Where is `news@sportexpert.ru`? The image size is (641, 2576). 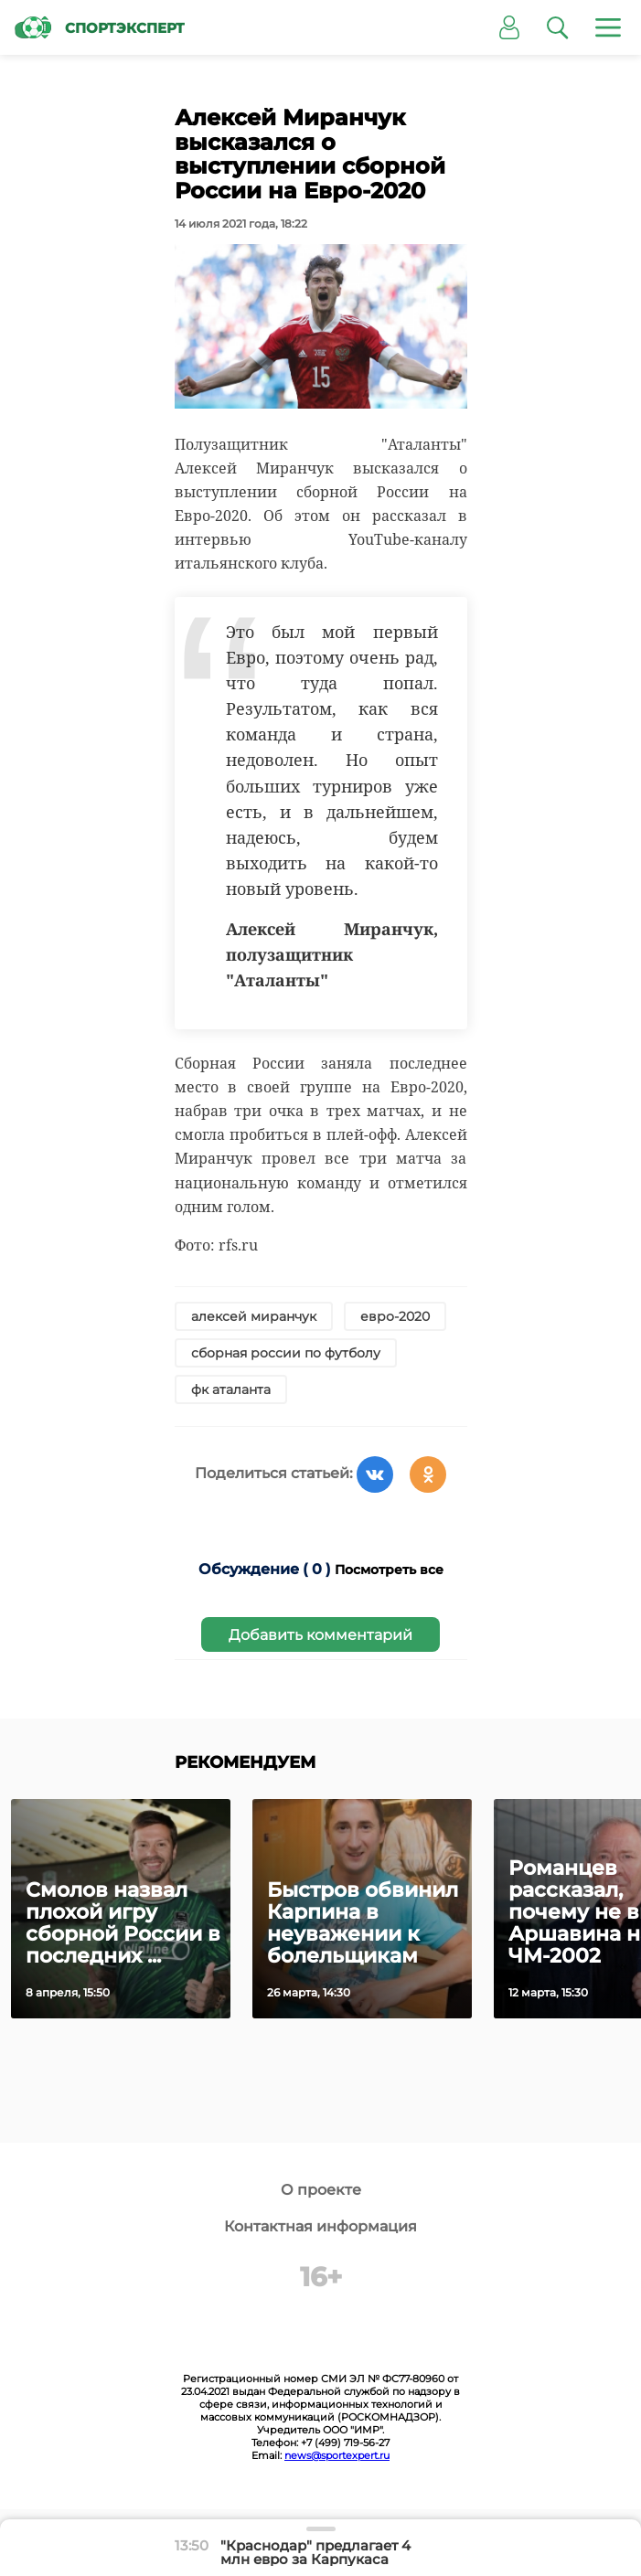 news@sportexpert.ru is located at coordinates (337, 2455).